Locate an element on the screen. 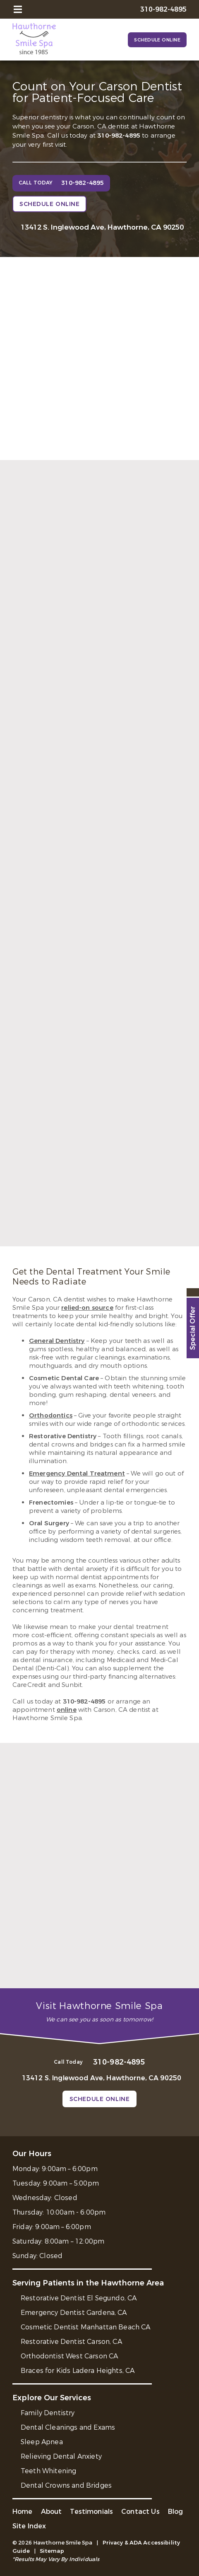 This screenshot has height=2576, width=199. Testimonials is located at coordinates (91, 2511).